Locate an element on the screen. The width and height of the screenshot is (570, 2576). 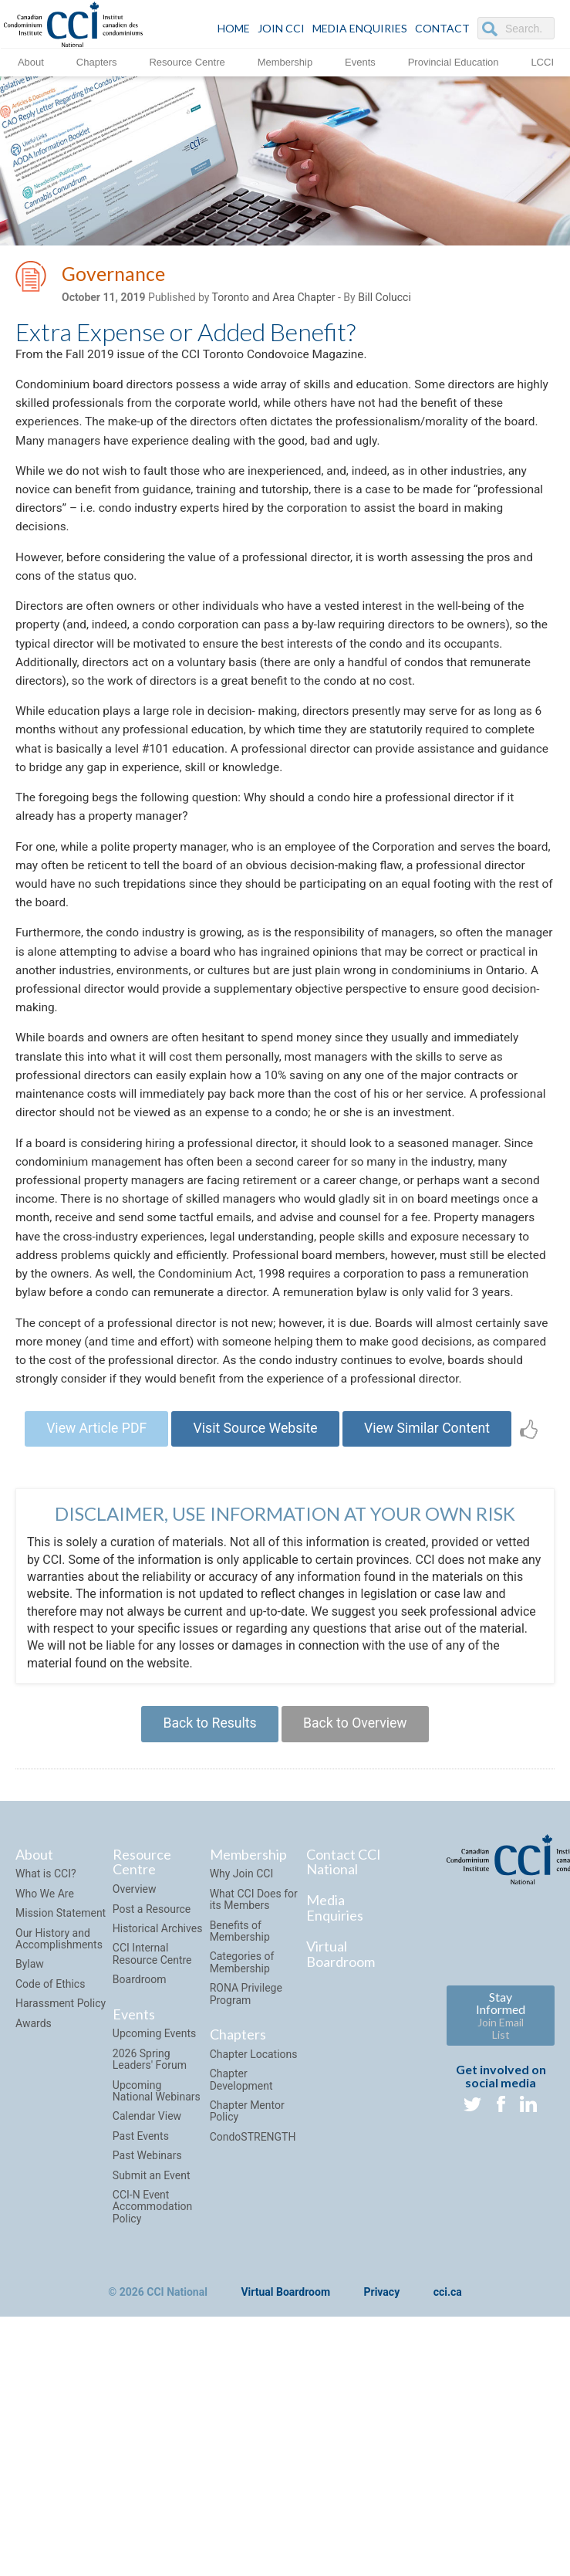
Post a Resource is located at coordinates (152, 2007).